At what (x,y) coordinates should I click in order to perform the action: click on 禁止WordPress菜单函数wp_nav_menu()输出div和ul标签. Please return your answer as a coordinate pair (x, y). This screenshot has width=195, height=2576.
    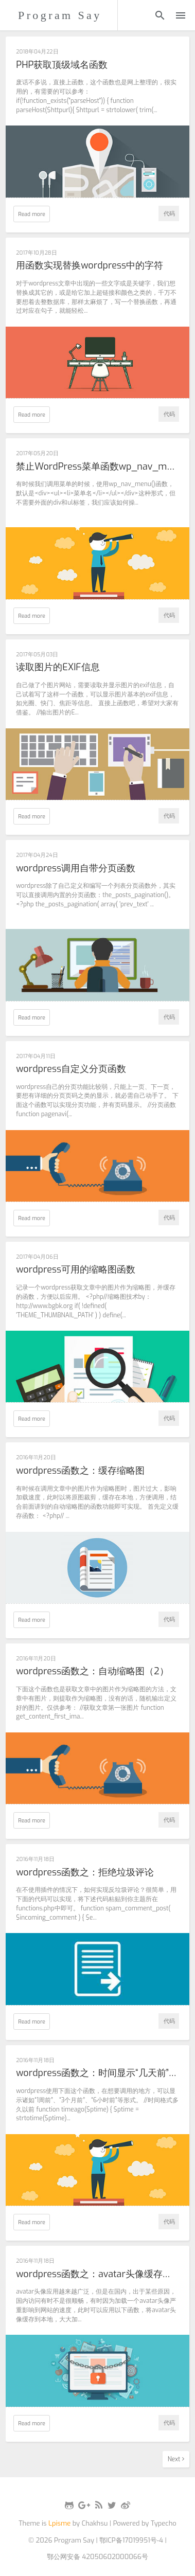
    Looking at the image, I should click on (97, 467).